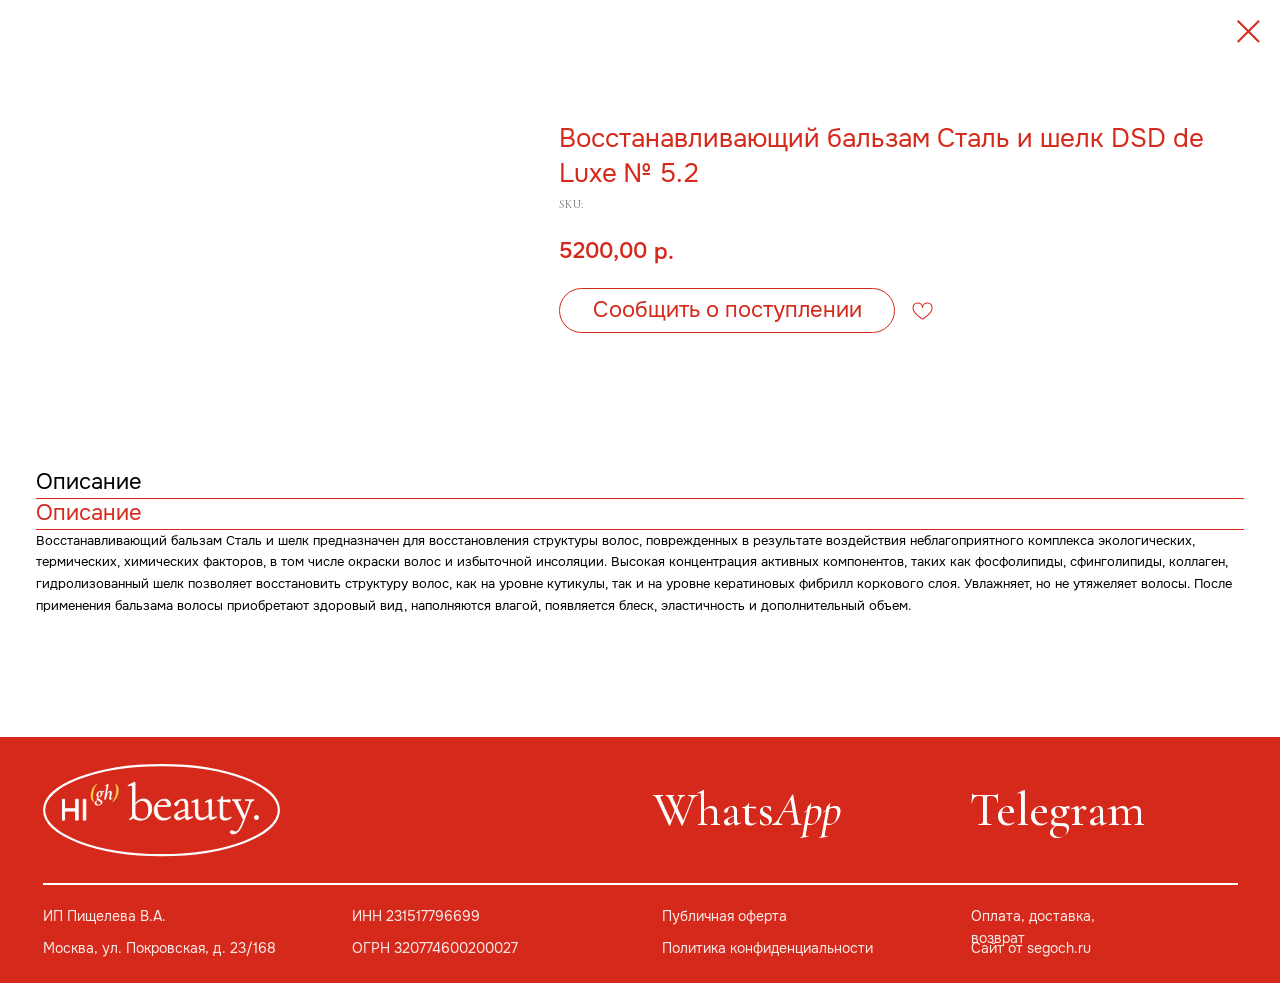 The height and width of the screenshot is (983, 1280). Describe the element at coordinates (1031, 948) in the screenshot. I see `Сайт от segoch.ru` at that location.